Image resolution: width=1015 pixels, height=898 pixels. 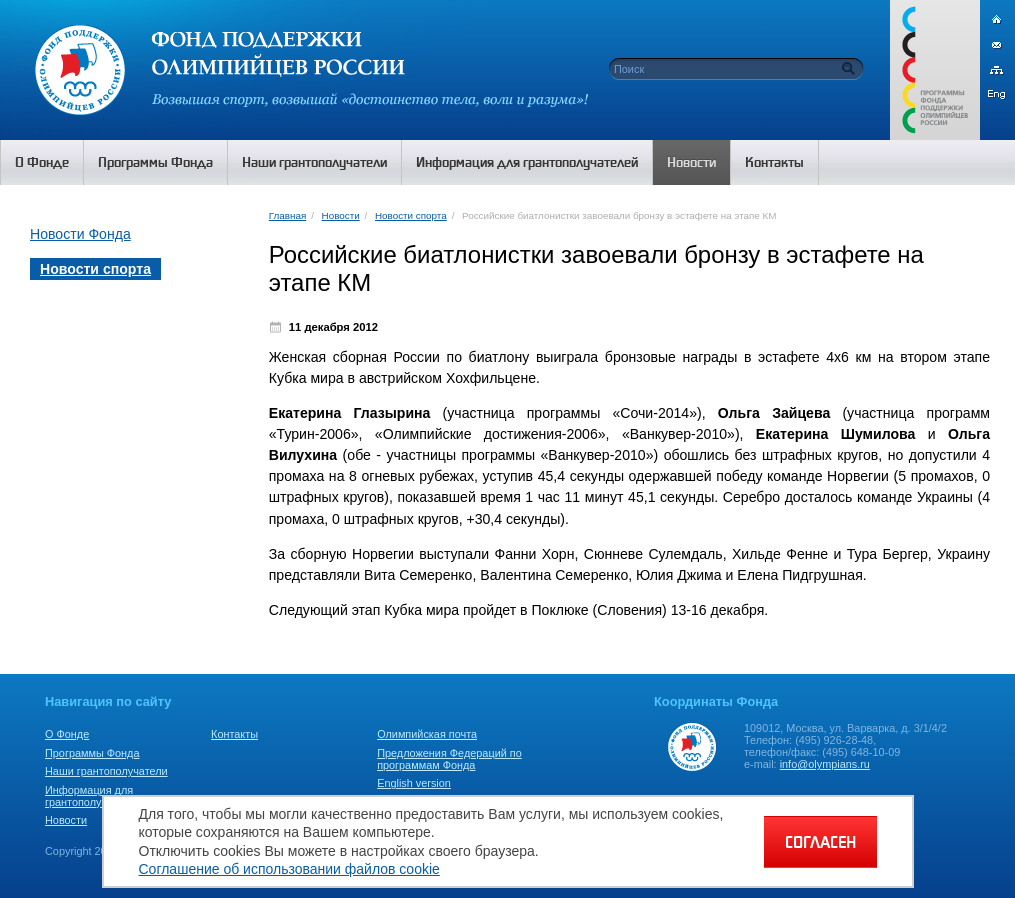 What do you see at coordinates (341, 215) in the screenshot?
I see `Новости` at bounding box center [341, 215].